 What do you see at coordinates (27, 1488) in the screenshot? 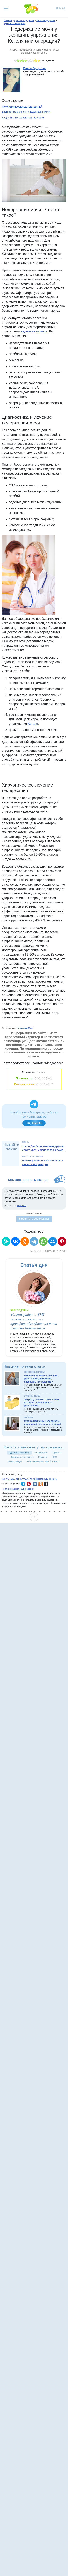
I see `Наш ребёнок` at bounding box center [27, 1488].